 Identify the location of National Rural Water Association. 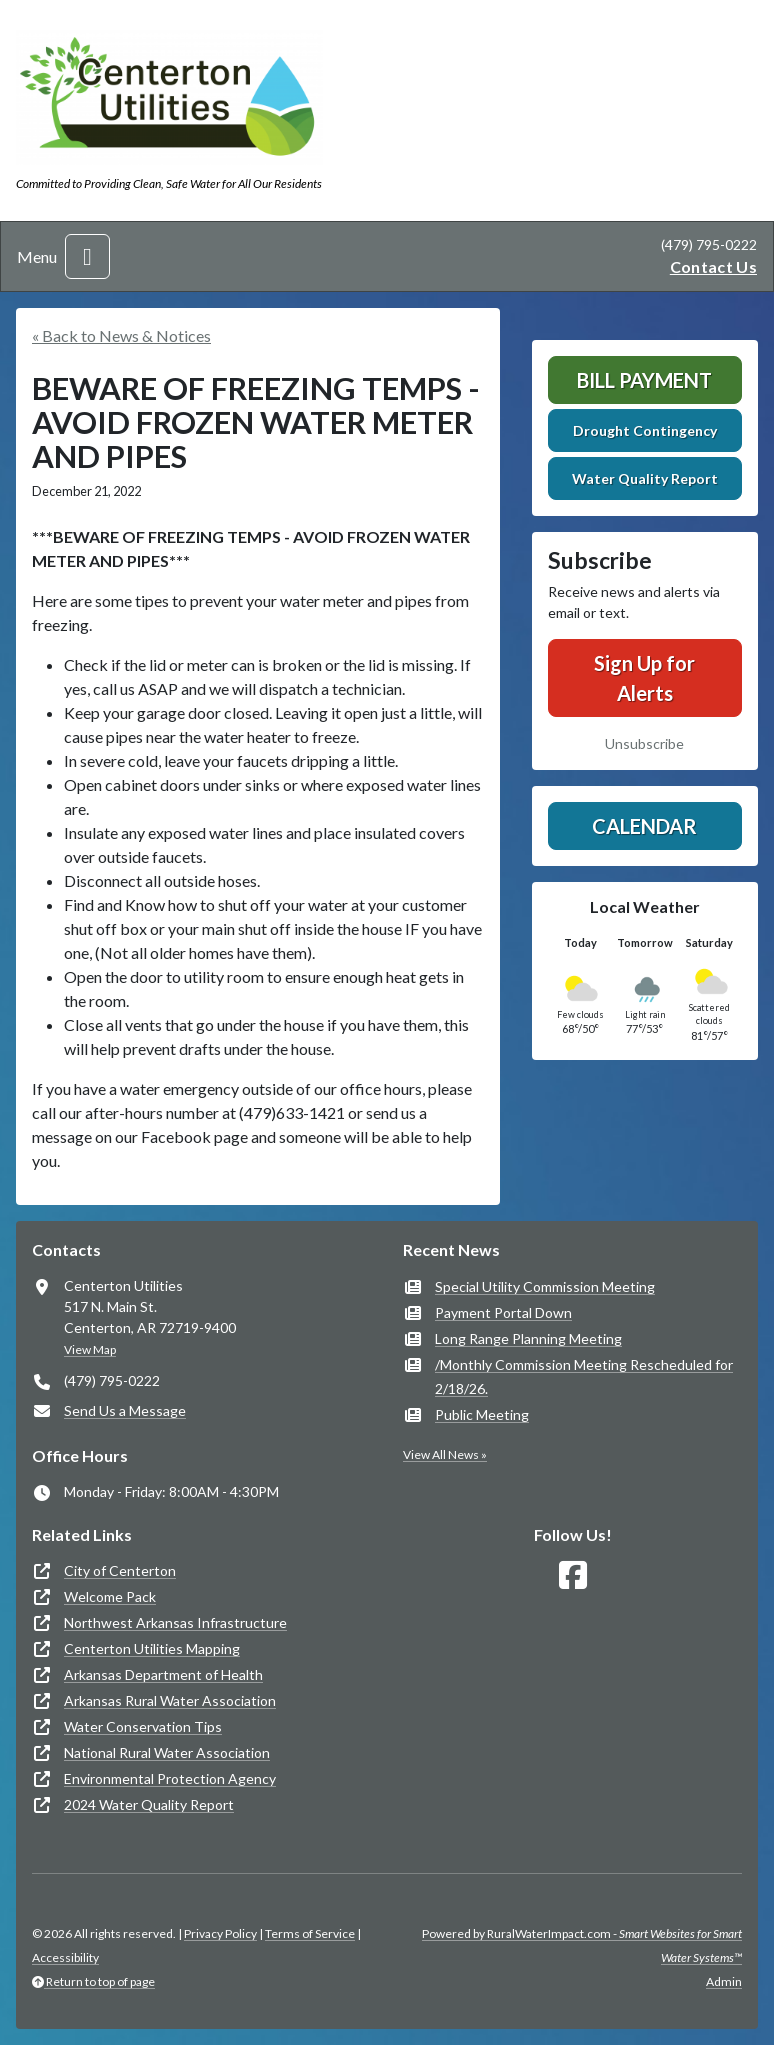
(167, 1752).